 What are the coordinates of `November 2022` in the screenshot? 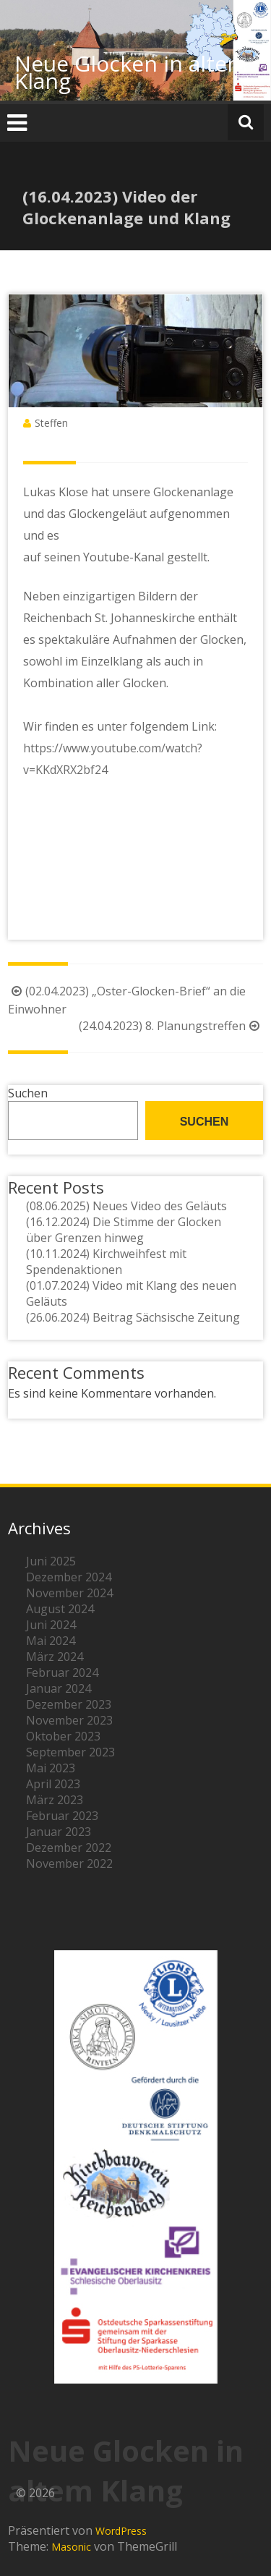 It's located at (69, 1863).